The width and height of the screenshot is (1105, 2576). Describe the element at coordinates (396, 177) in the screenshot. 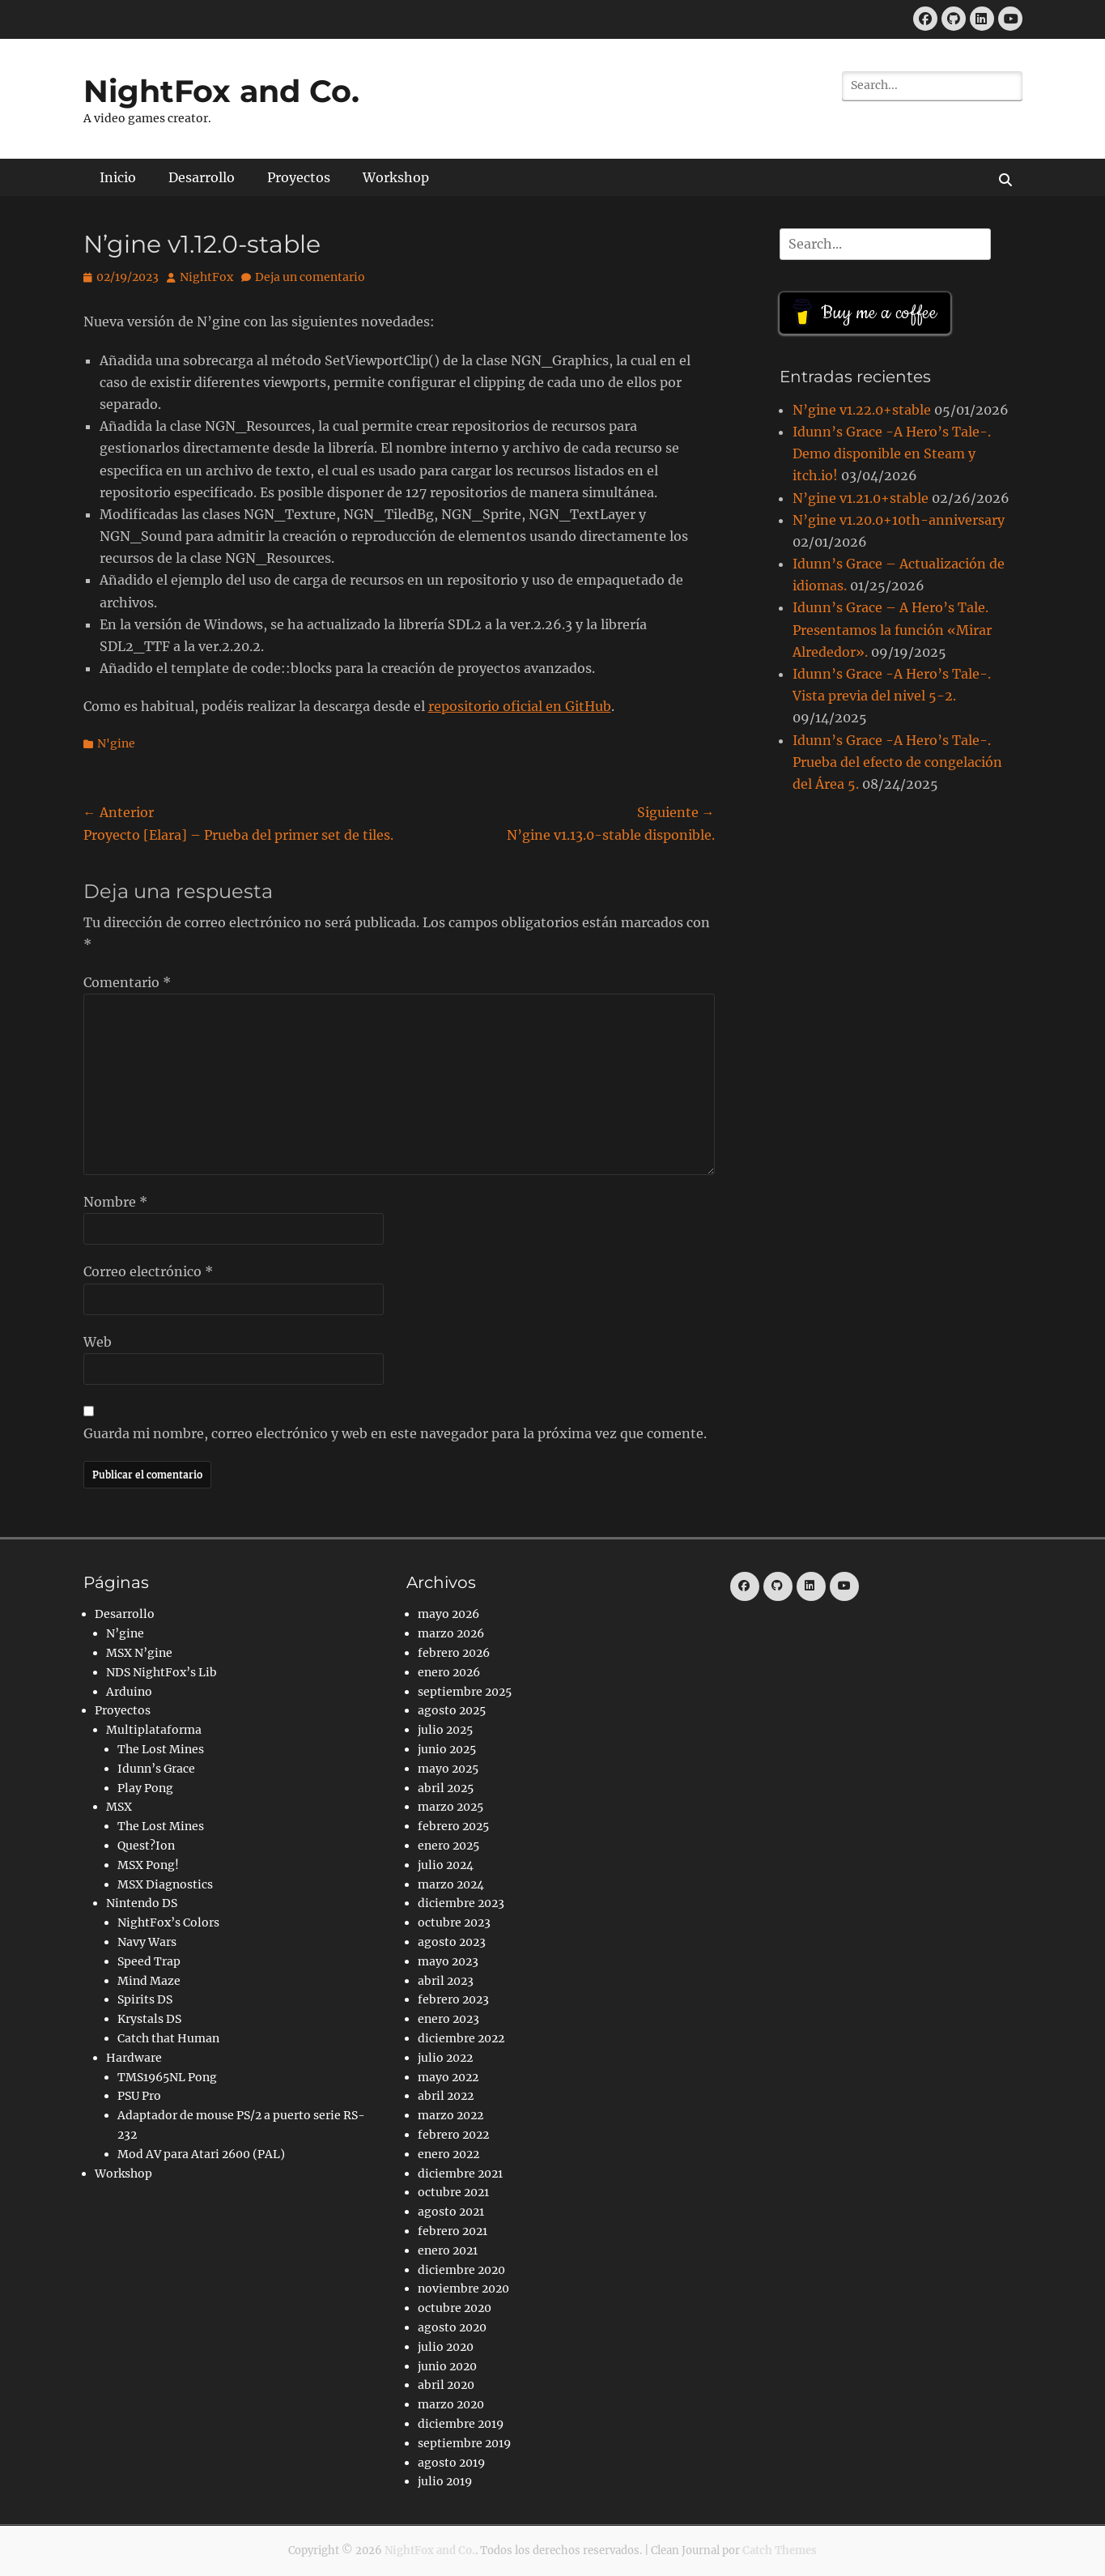

I see `Workshop` at that location.